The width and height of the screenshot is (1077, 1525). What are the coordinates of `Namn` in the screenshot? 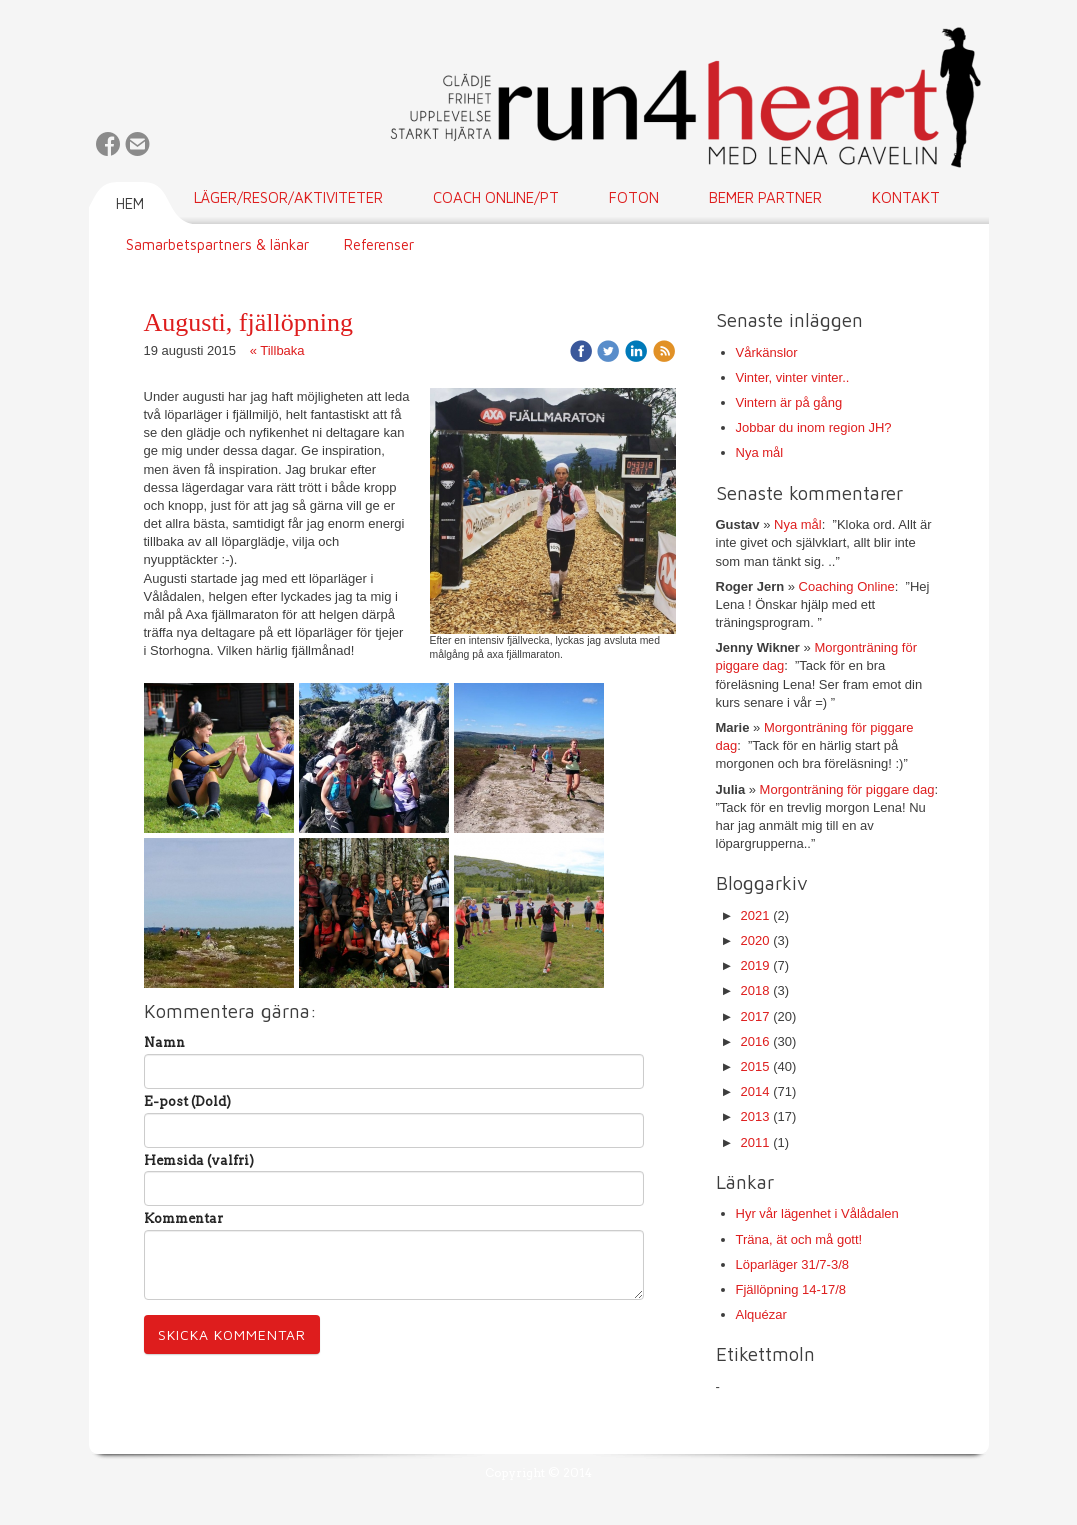 It's located at (164, 1042).